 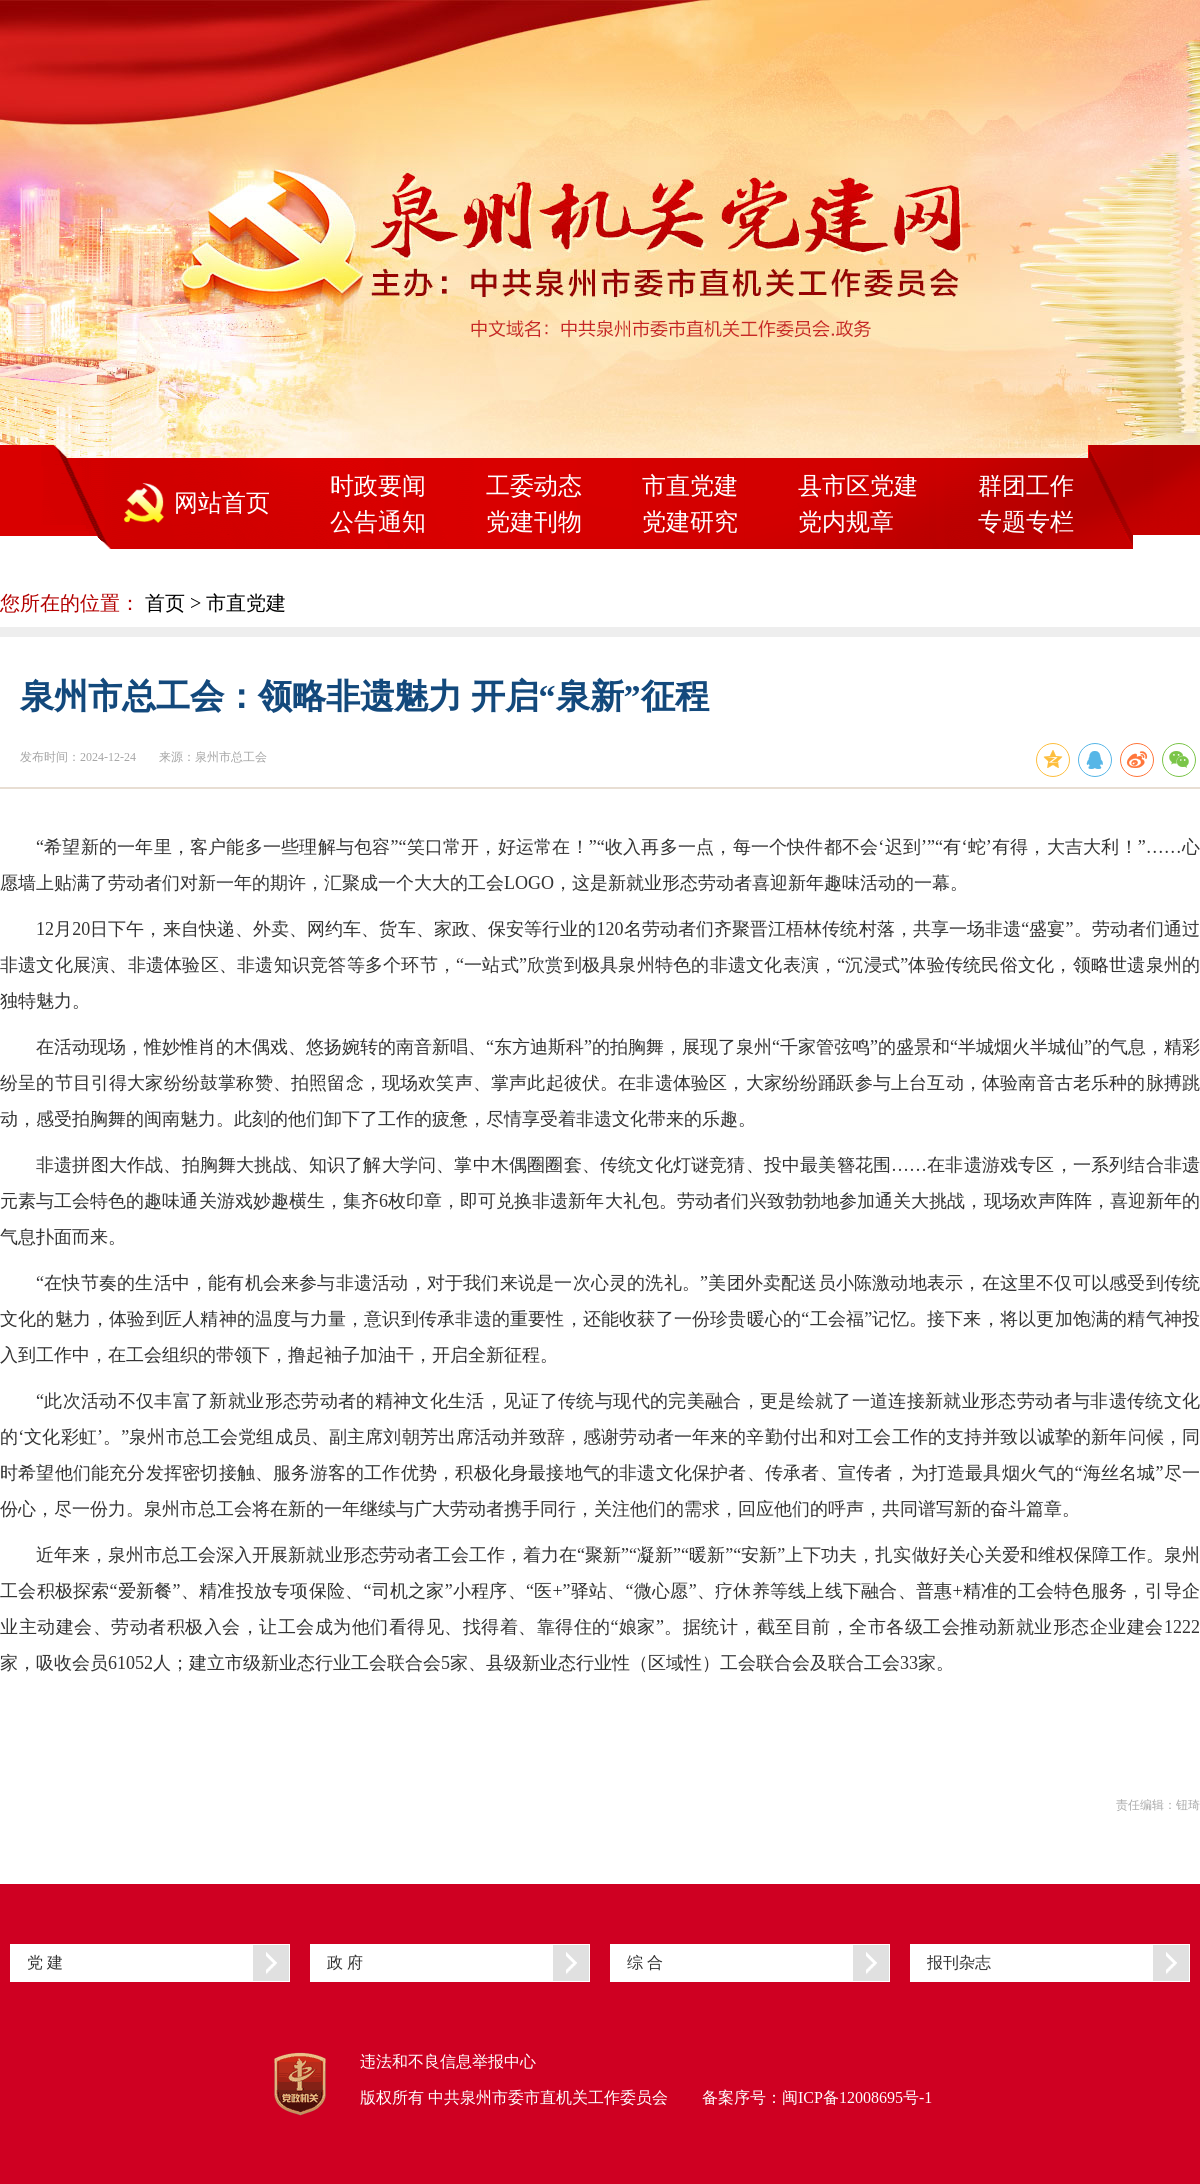 I want to click on 市直党建, so click(x=690, y=486).